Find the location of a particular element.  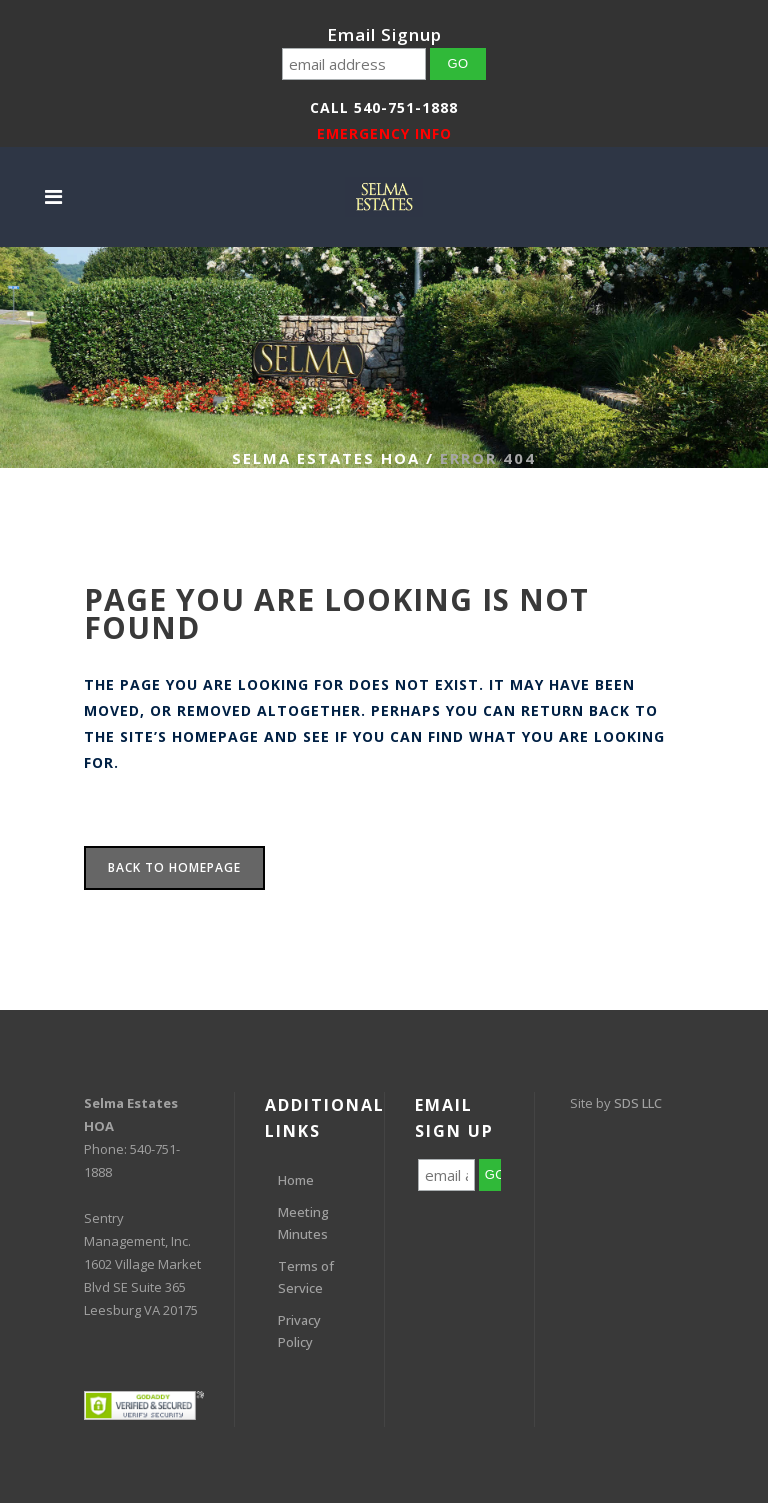

Meeting Minutes is located at coordinates (303, 1223).